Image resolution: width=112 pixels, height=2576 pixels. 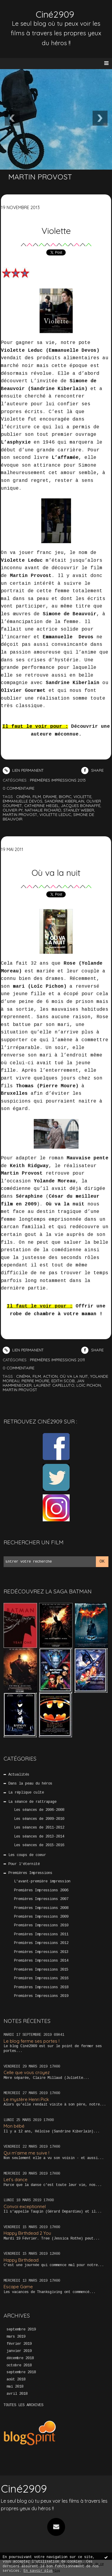 What do you see at coordinates (64, 801) in the screenshot?
I see `sandrine kiberlain` at bounding box center [64, 801].